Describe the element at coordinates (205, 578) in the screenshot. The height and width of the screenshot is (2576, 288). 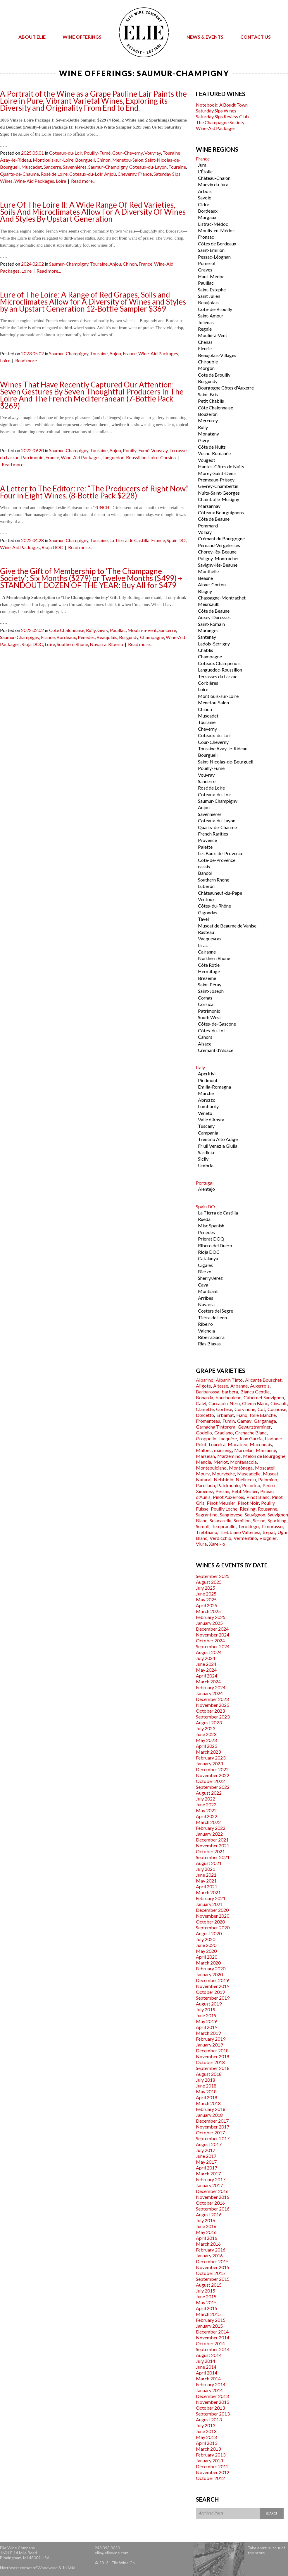
I see `Beaune` at that location.